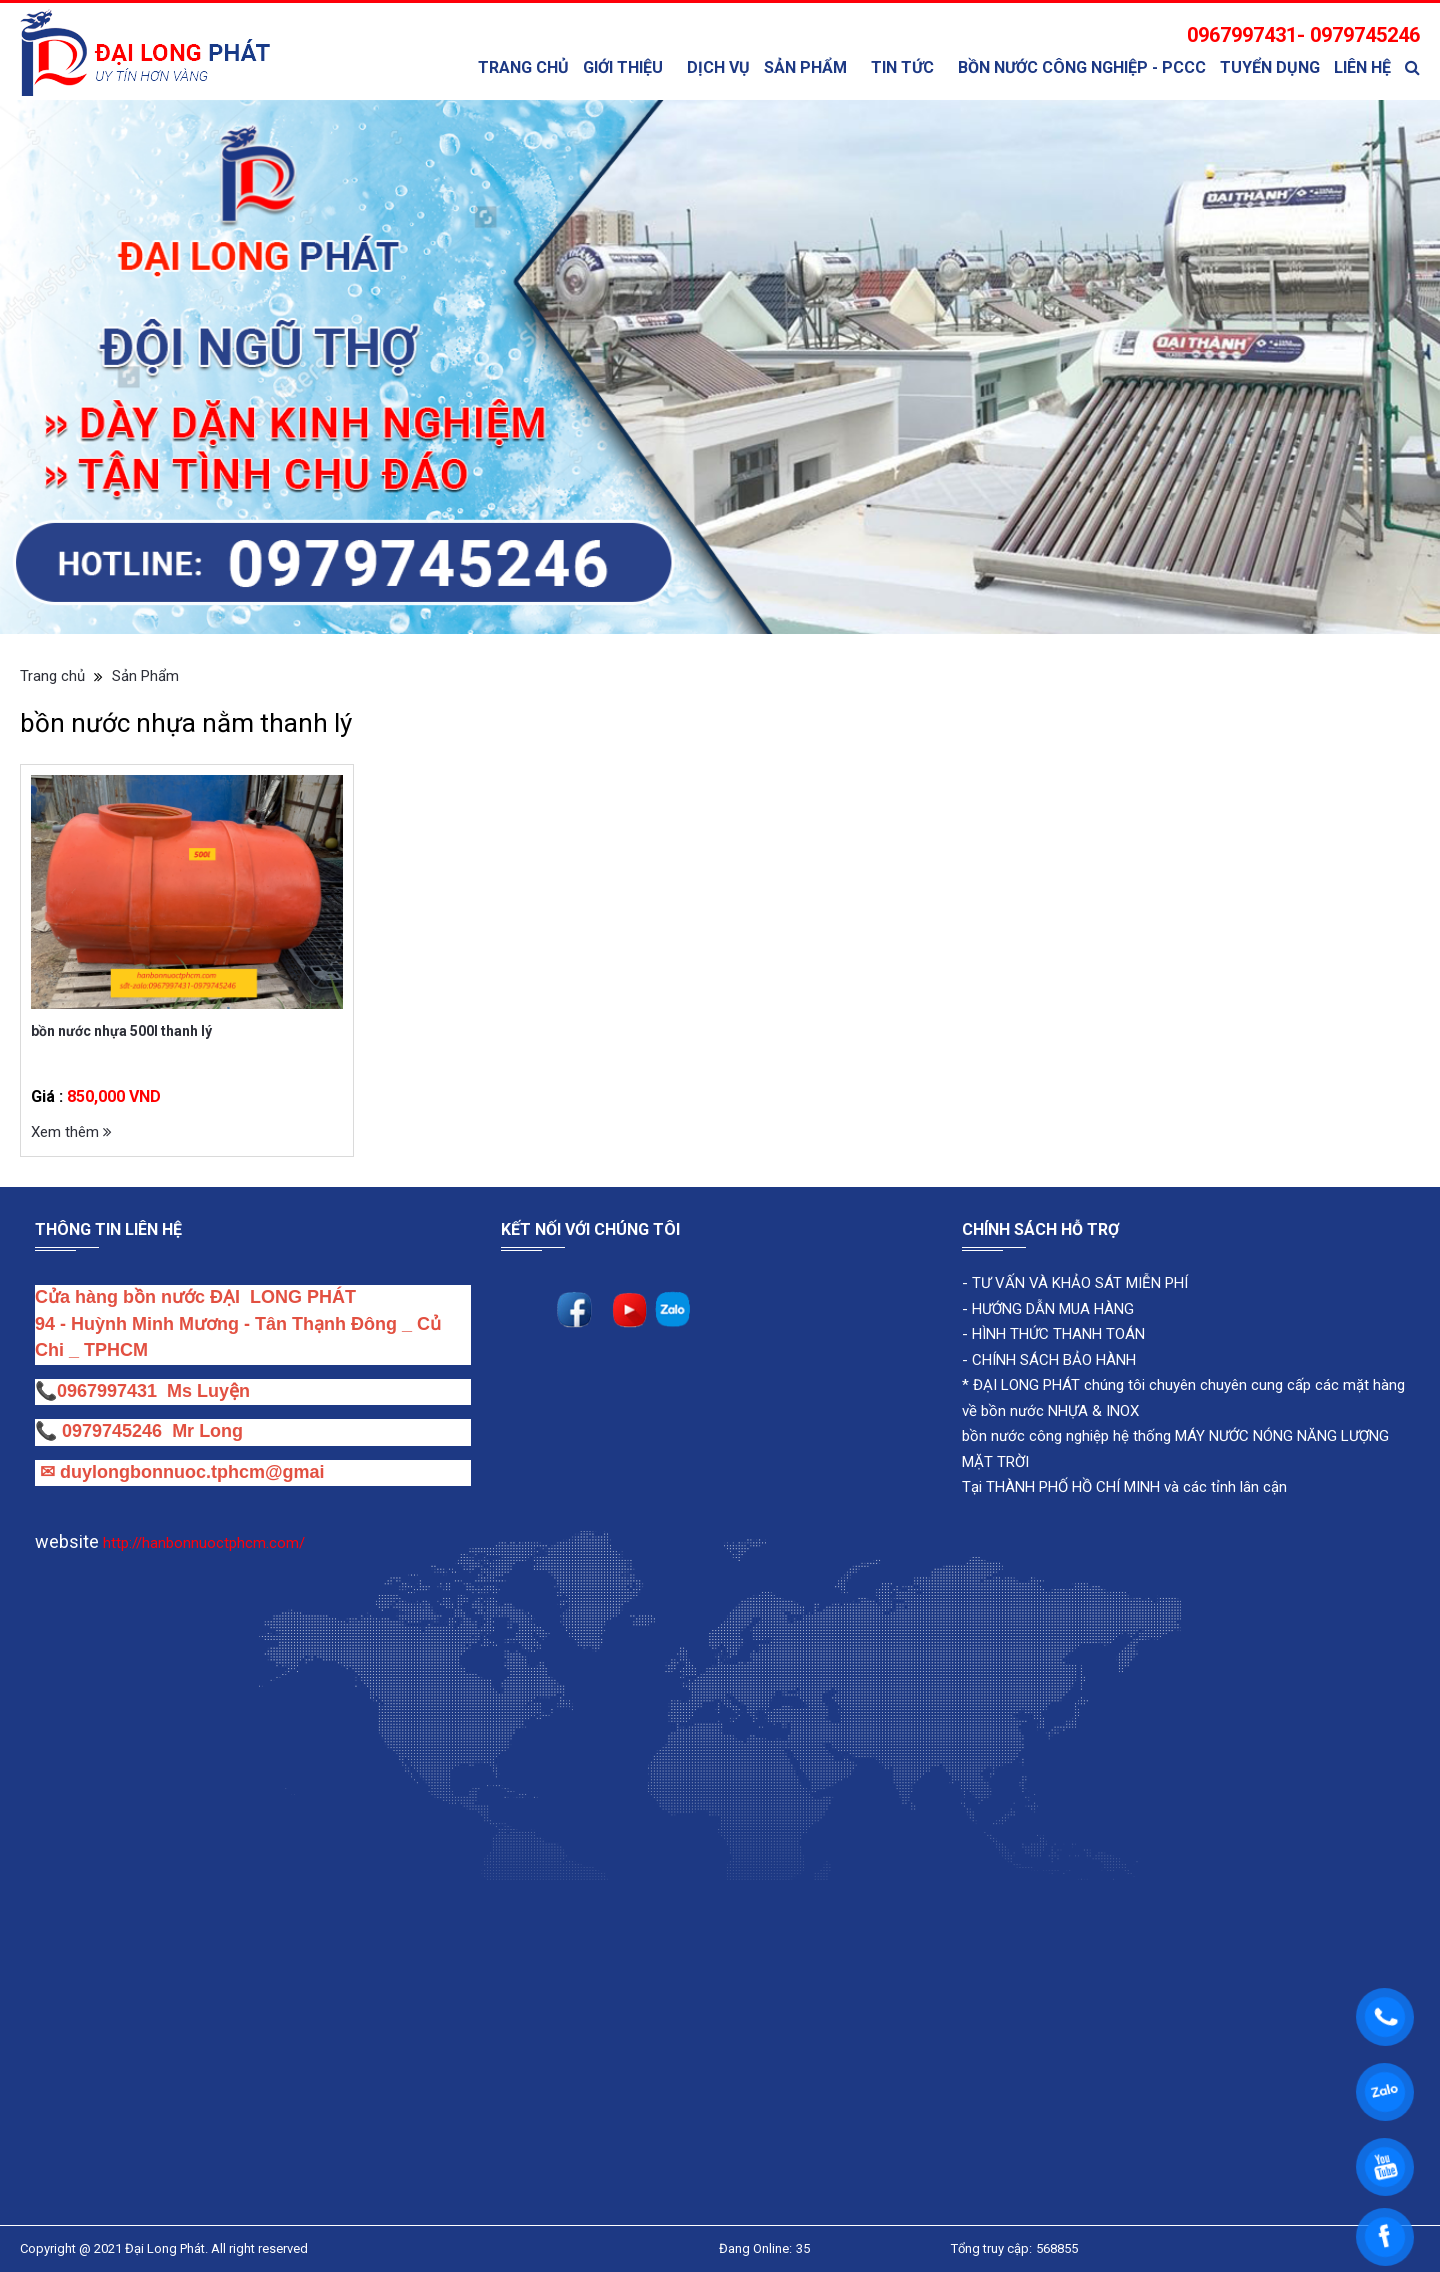 The width and height of the screenshot is (1440, 2272). What do you see at coordinates (623, 67) in the screenshot?
I see `Giới thiệu` at bounding box center [623, 67].